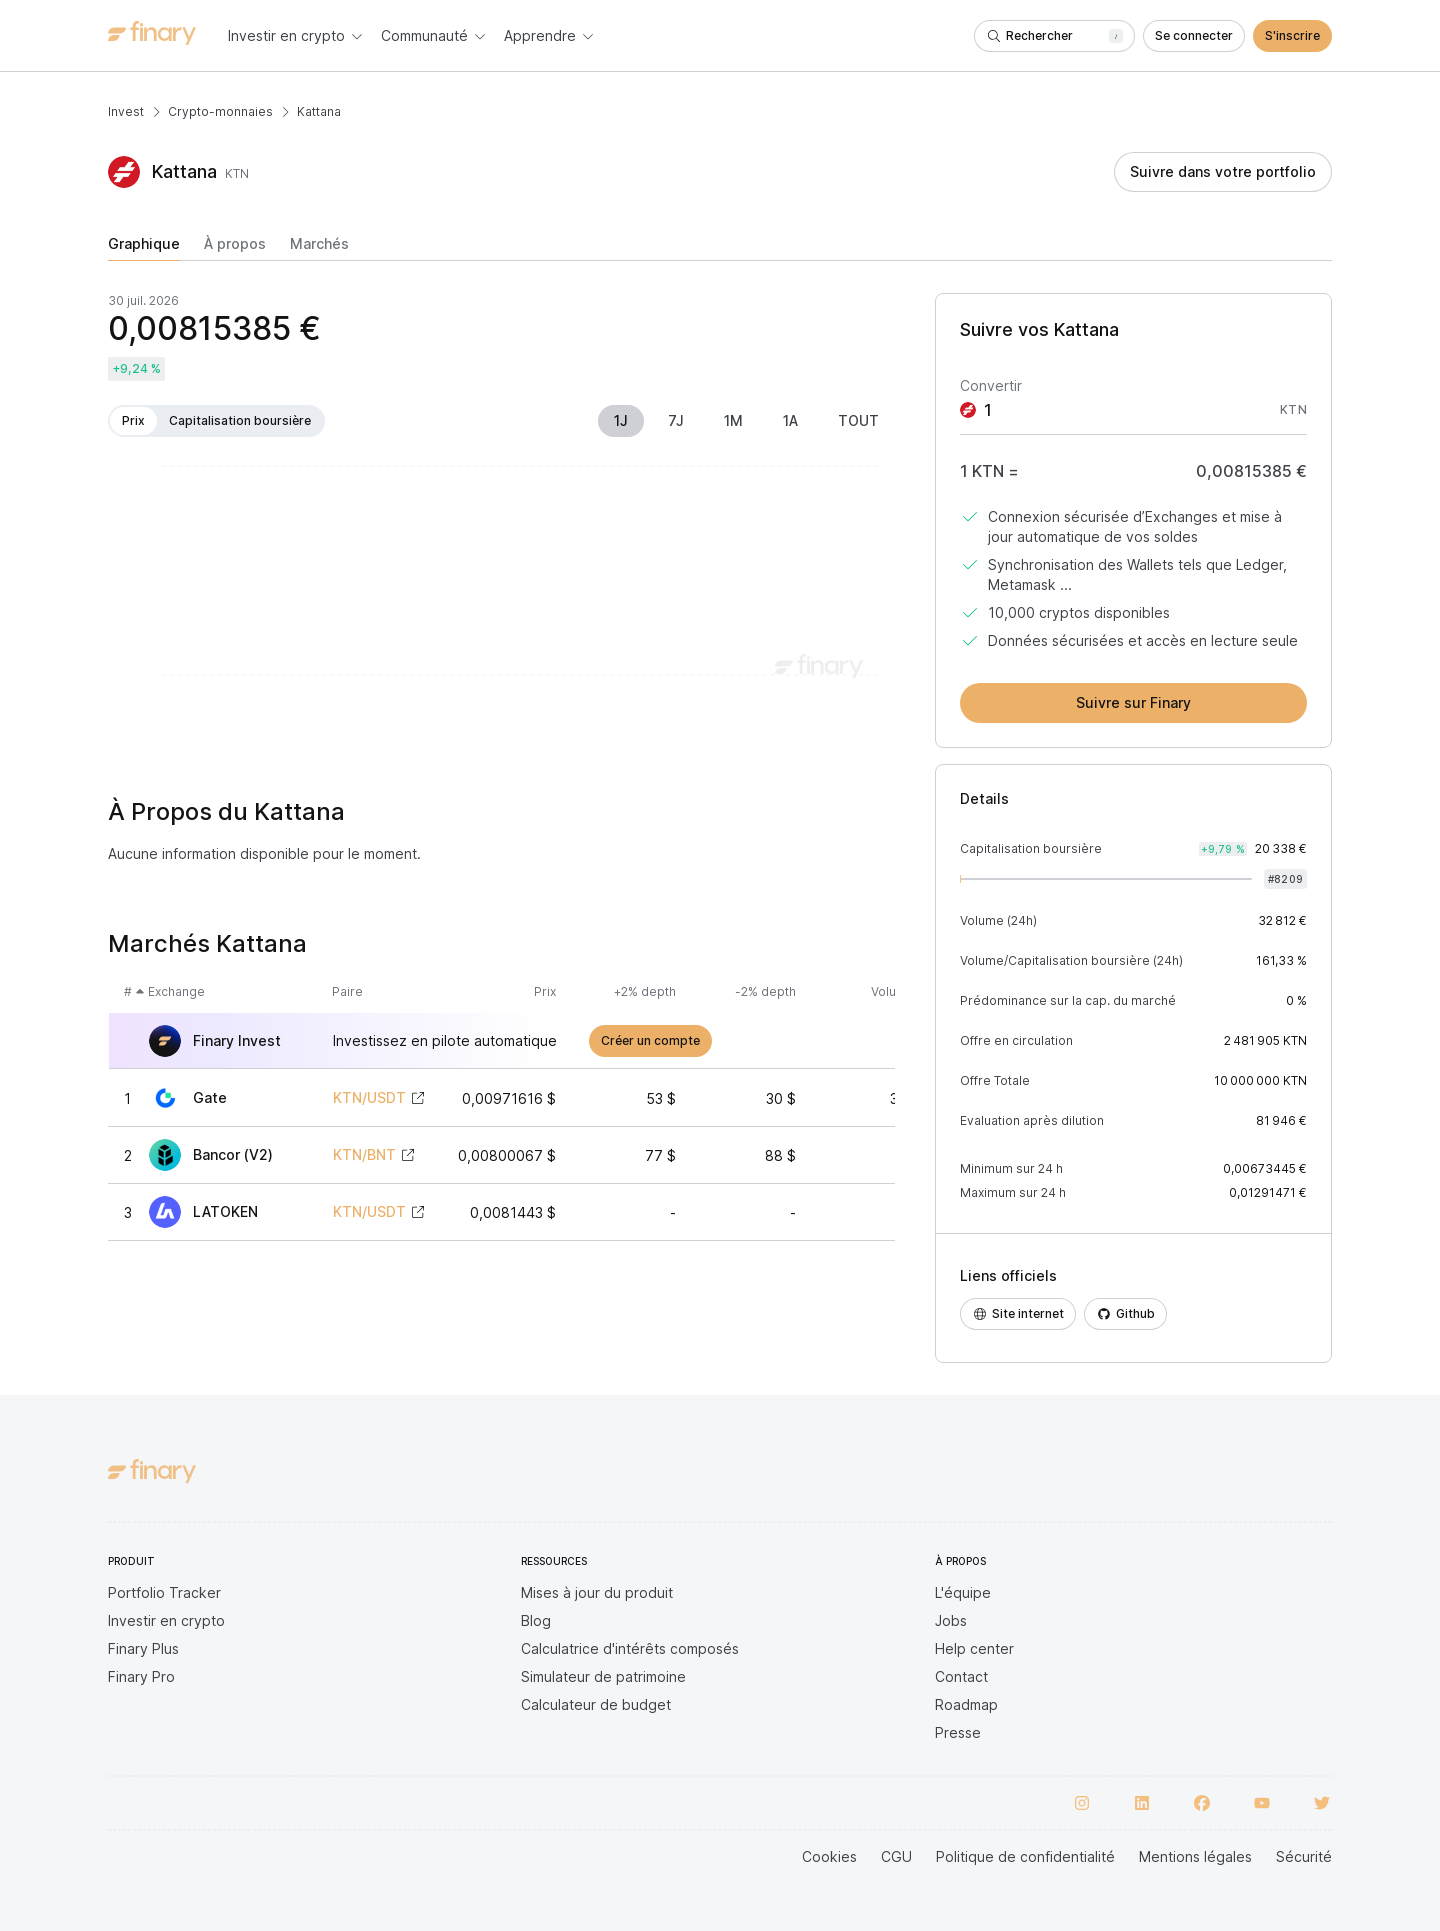 The image size is (1440, 1931). What do you see at coordinates (1025, 1856) in the screenshot?
I see `Politique de confidentialité` at bounding box center [1025, 1856].